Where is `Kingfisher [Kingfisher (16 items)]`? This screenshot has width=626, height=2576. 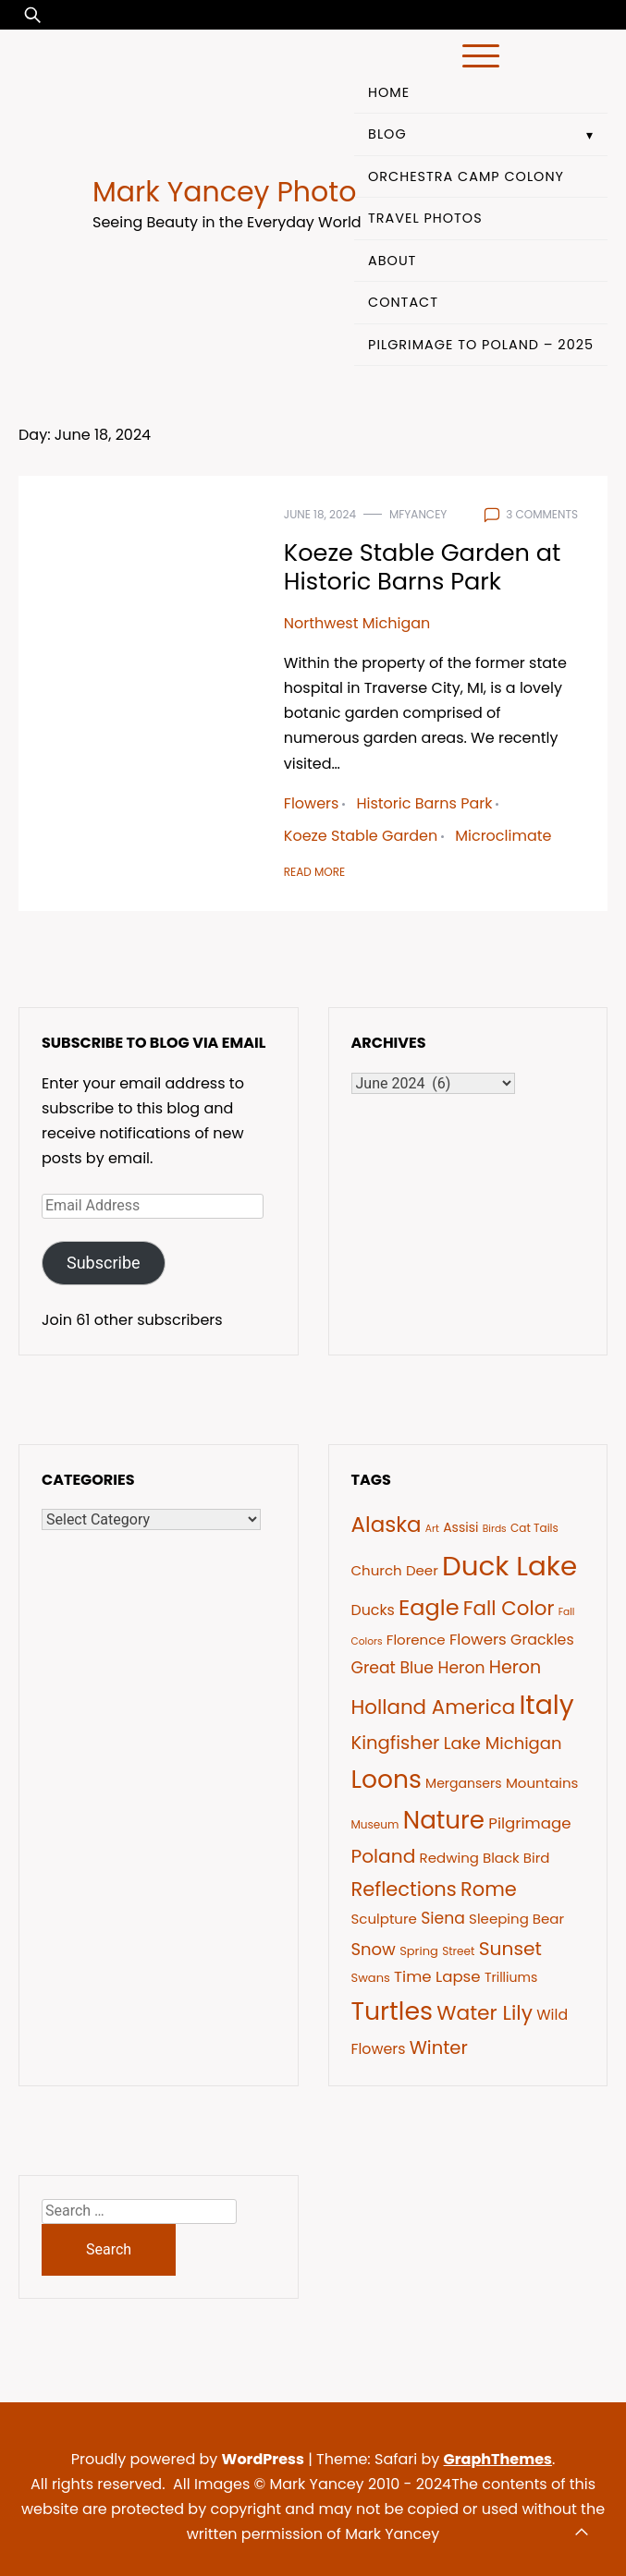 Kingfisher [Kingfisher (16 items)] is located at coordinates (395, 1743).